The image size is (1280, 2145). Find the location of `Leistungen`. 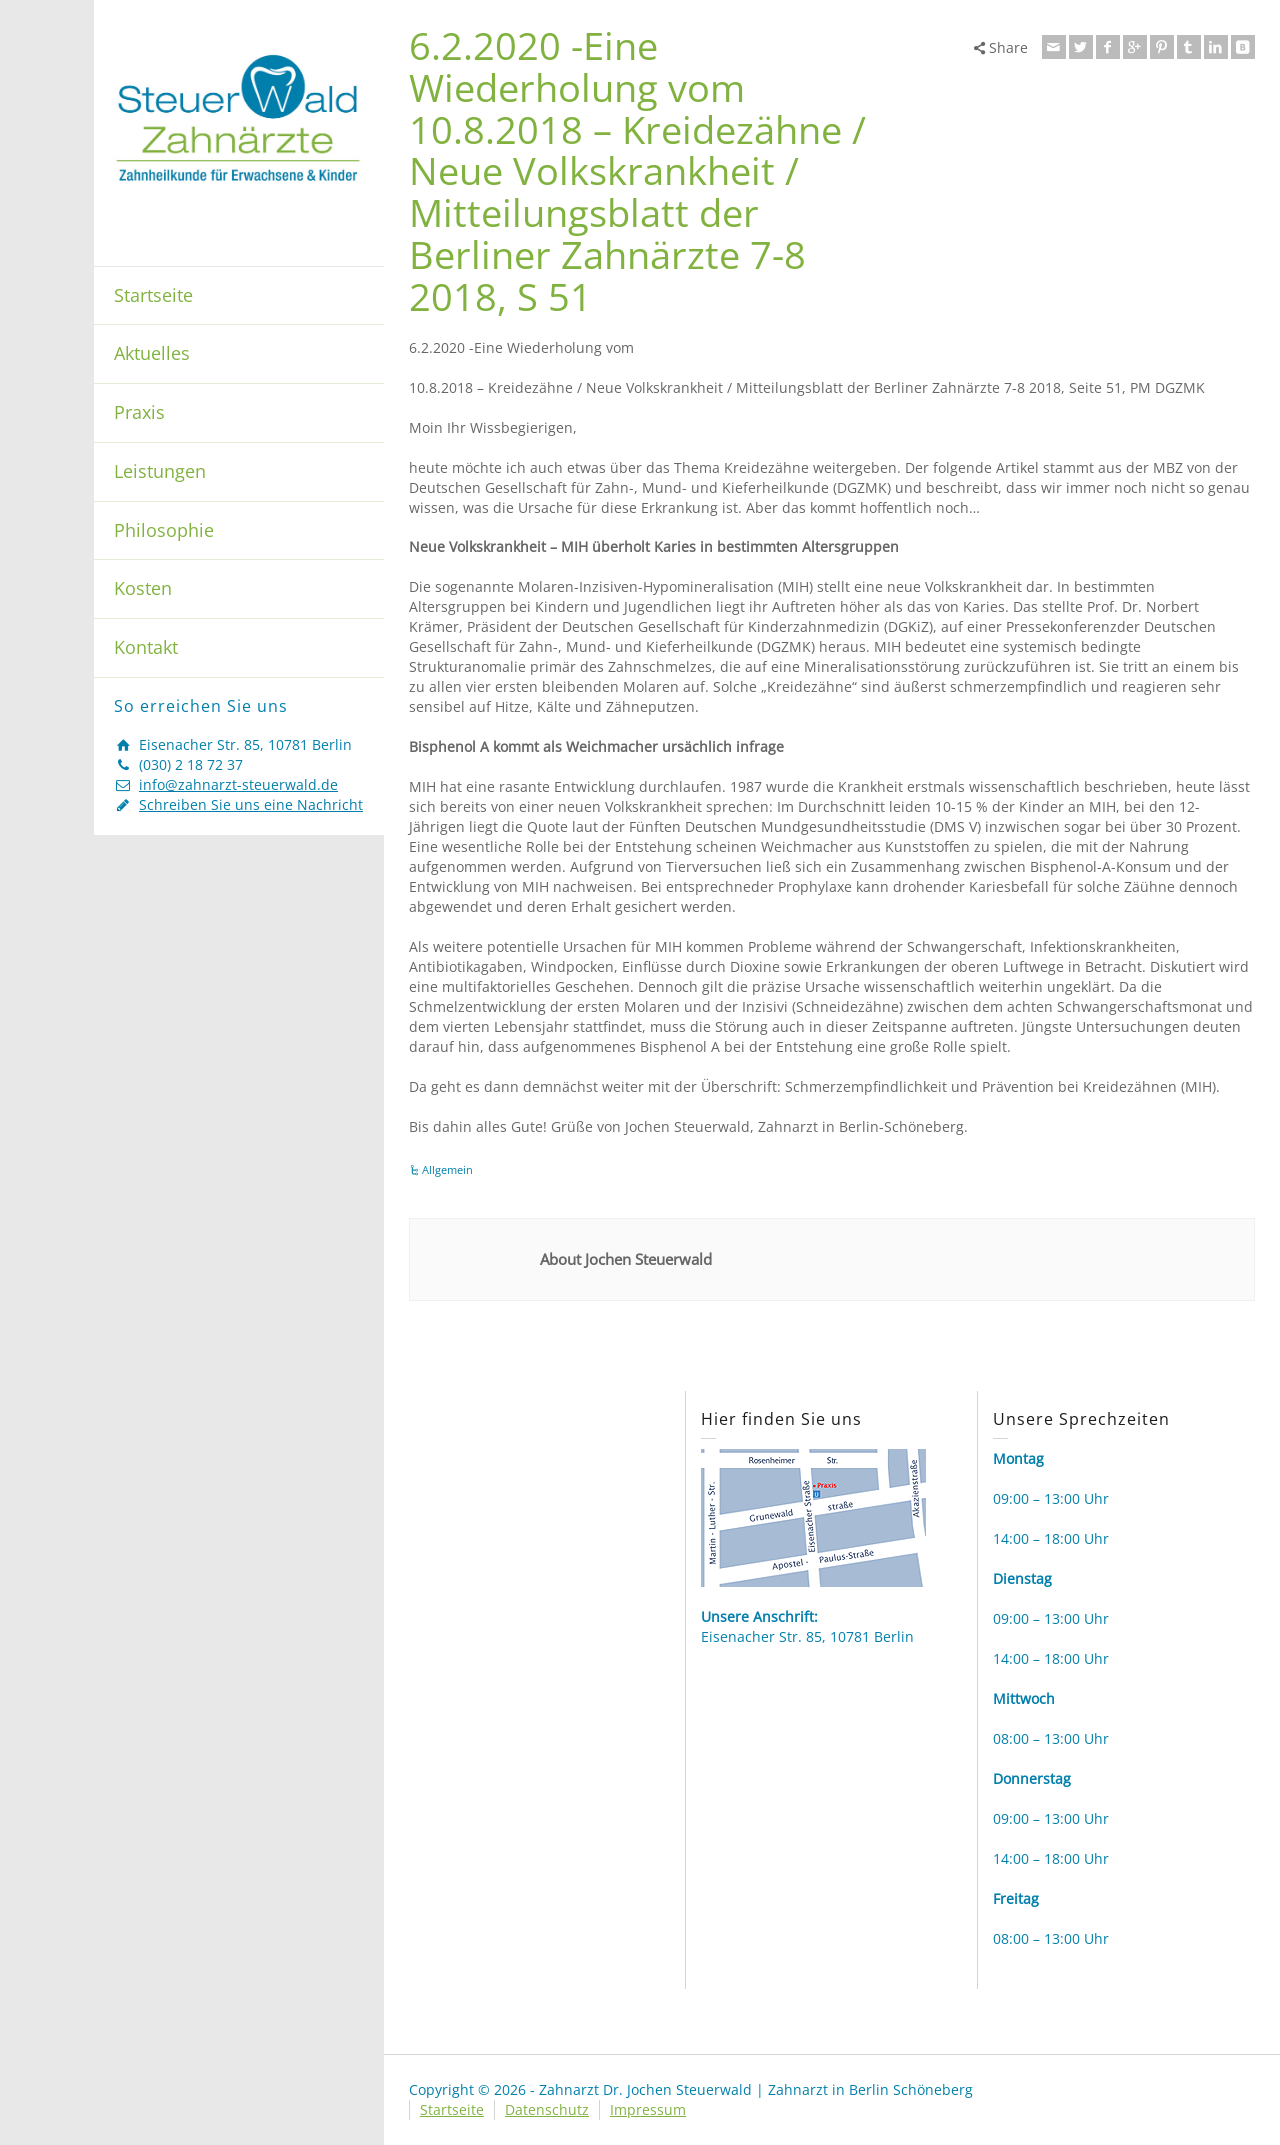

Leistungen is located at coordinates (160, 471).